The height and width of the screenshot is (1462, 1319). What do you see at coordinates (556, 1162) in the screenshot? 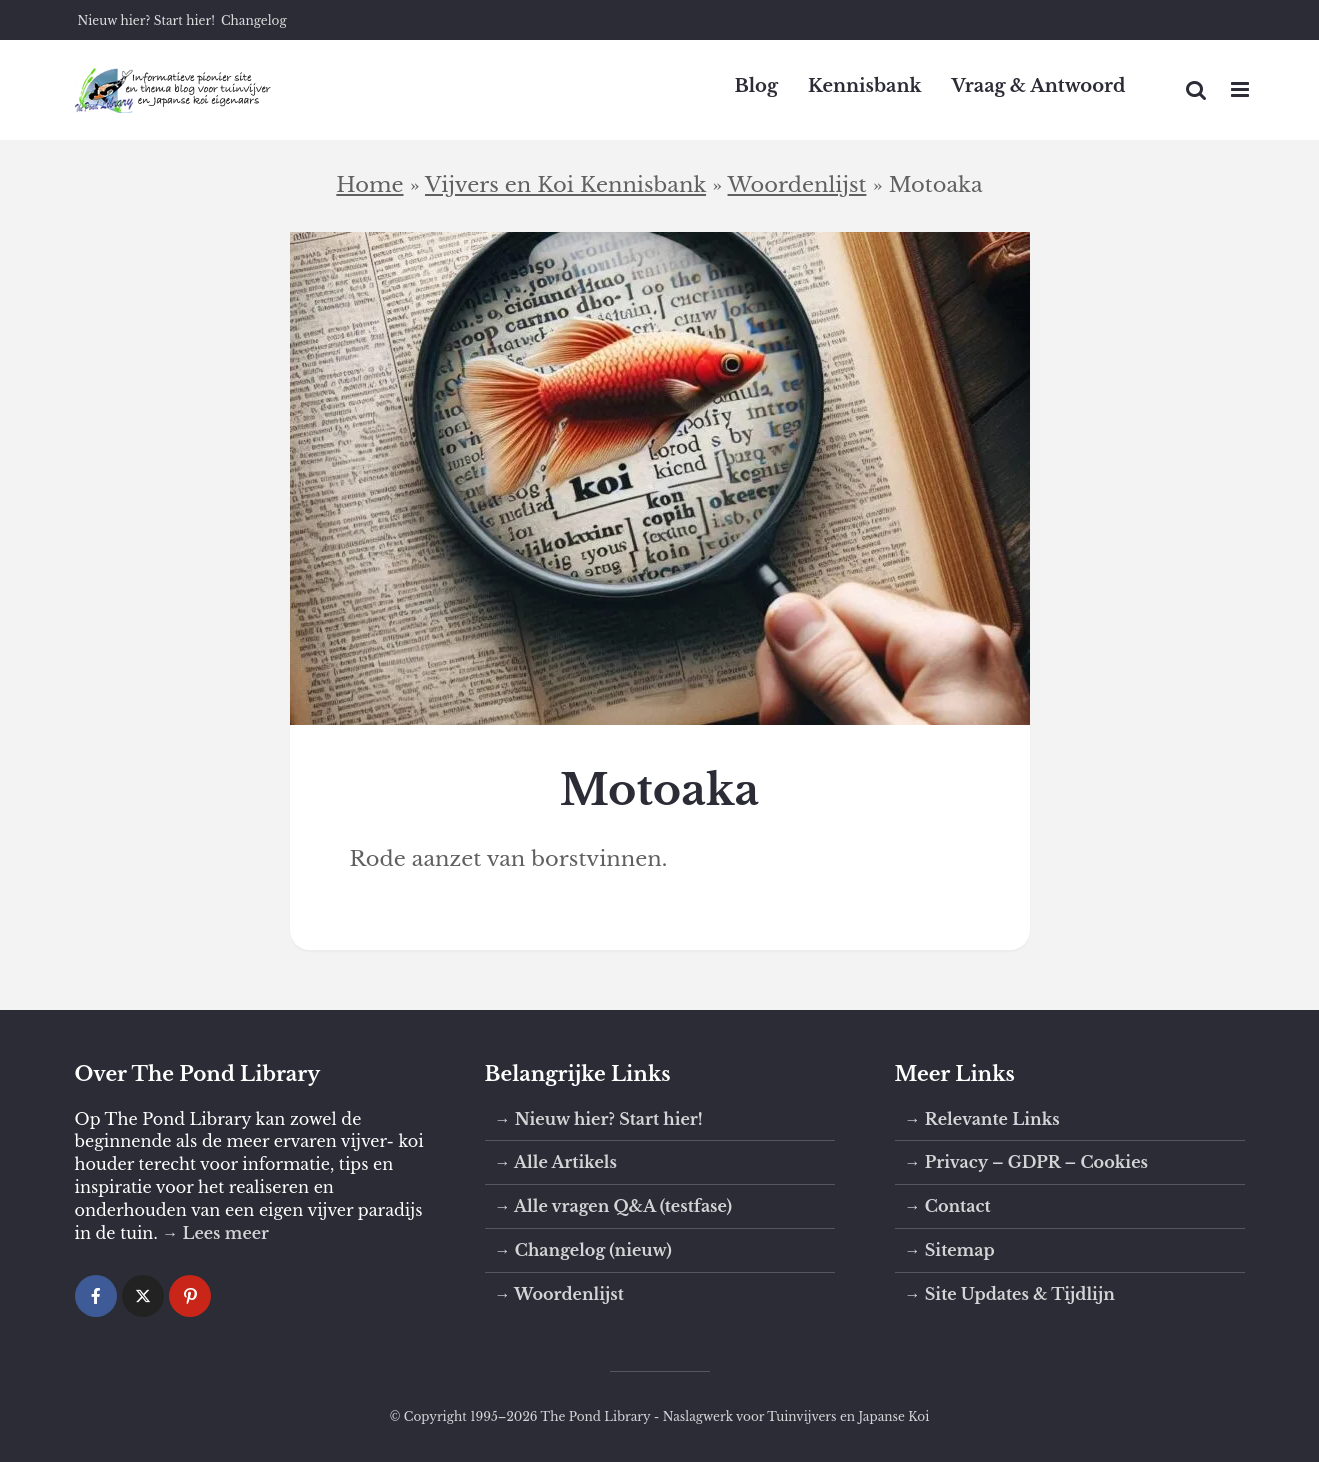
I see `→ Alle Artikels` at bounding box center [556, 1162].